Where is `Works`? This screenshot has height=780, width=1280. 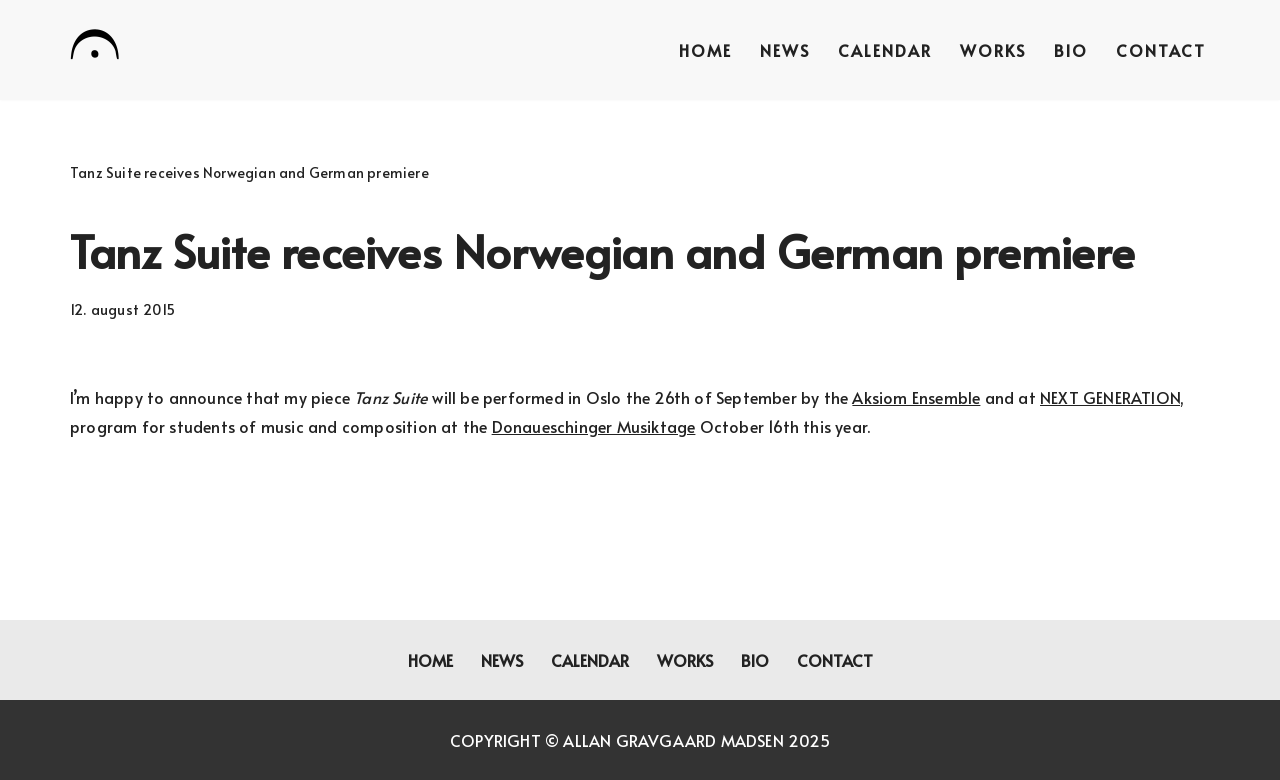 Works is located at coordinates (993, 50).